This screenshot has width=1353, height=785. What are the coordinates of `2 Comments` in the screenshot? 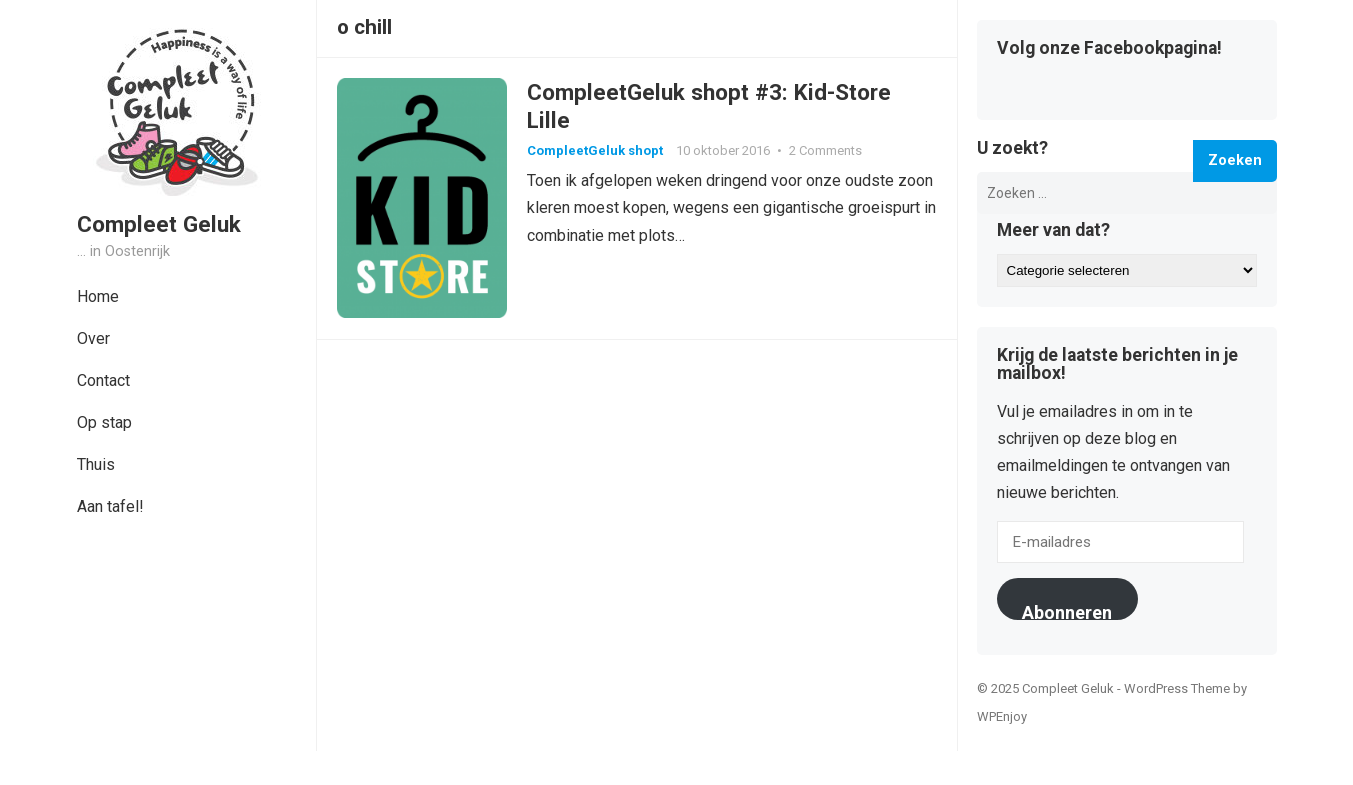 It's located at (825, 150).